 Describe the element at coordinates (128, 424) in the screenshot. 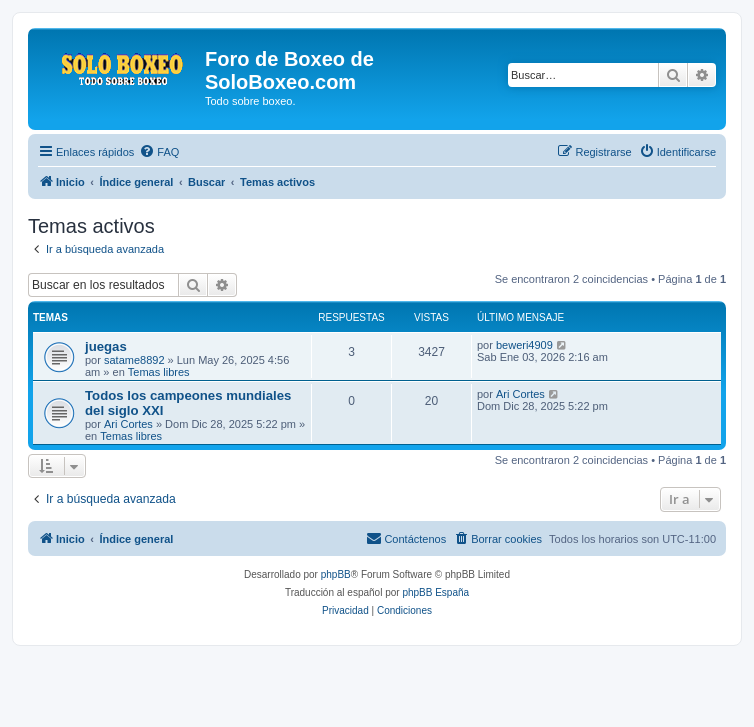

I see `Ari Cortes` at that location.